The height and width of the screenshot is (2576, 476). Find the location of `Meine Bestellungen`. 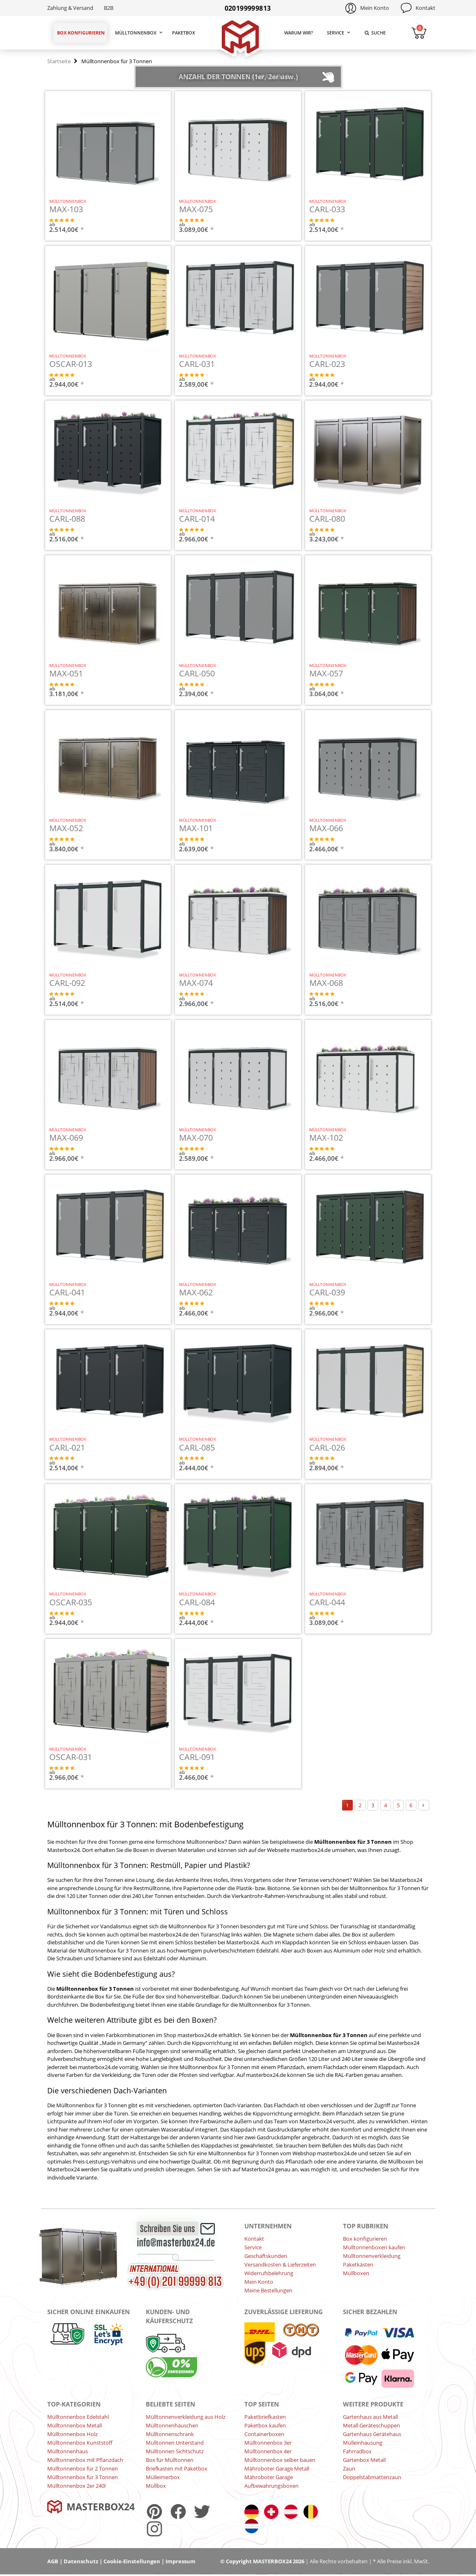

Meine Bestellungen is located at coordinates (268, 2290).